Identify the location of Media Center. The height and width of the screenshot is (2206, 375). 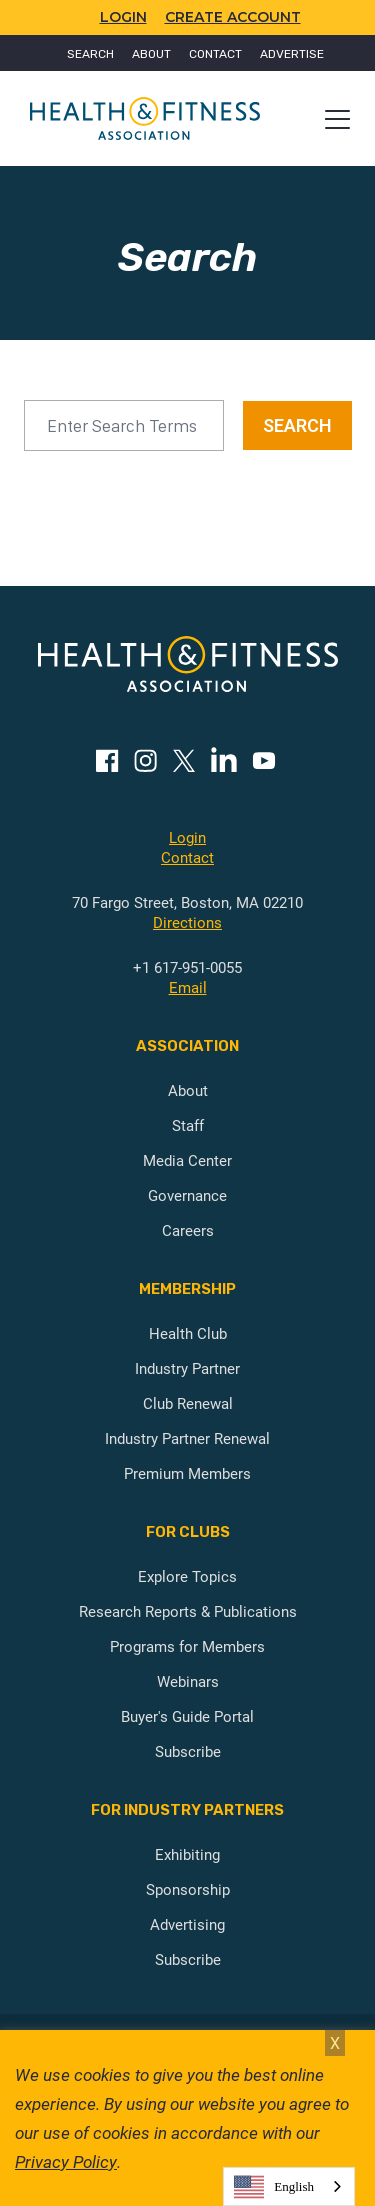
(187, 1160).